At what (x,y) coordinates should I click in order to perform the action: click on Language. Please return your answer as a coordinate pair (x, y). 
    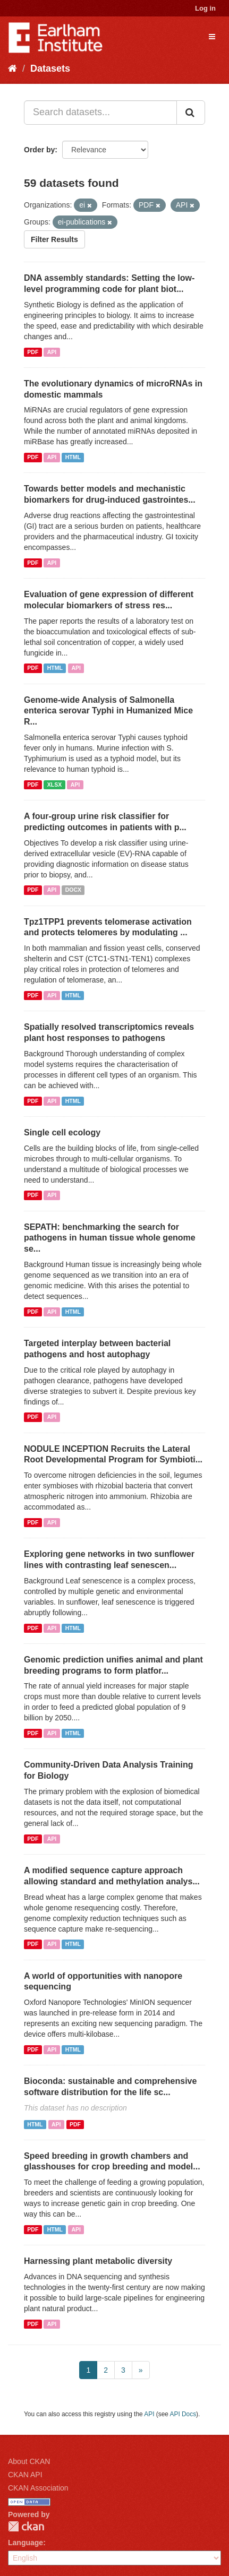
    Looking at the image, I should click on (25, 2542).